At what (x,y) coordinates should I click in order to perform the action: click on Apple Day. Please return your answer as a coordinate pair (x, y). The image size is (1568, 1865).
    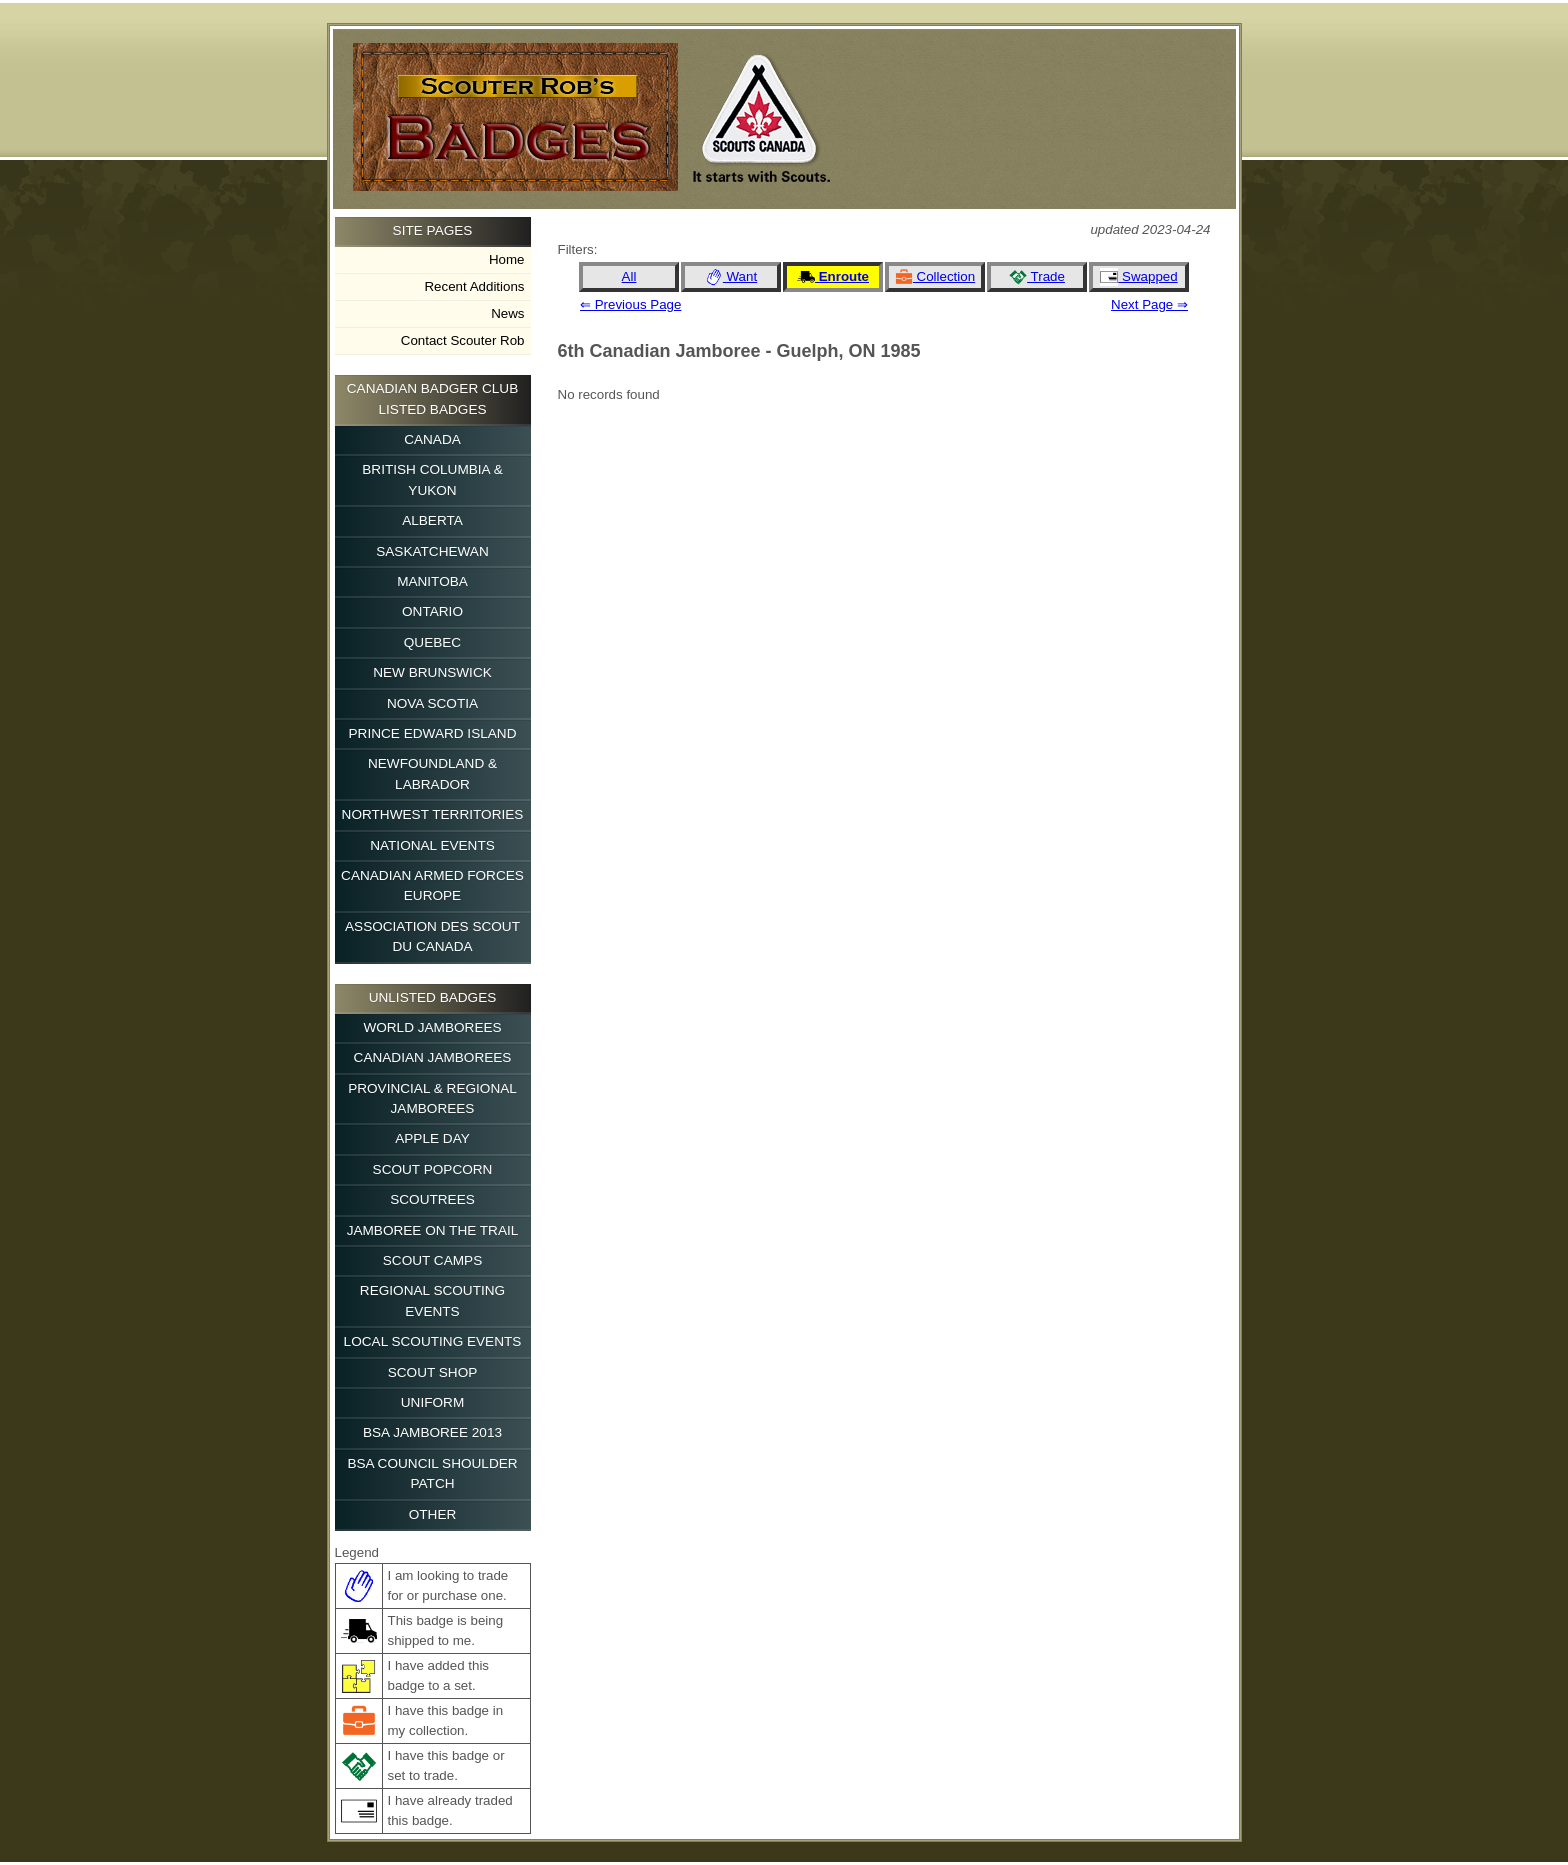
    Looking at the image, I should click on (432, 1138).